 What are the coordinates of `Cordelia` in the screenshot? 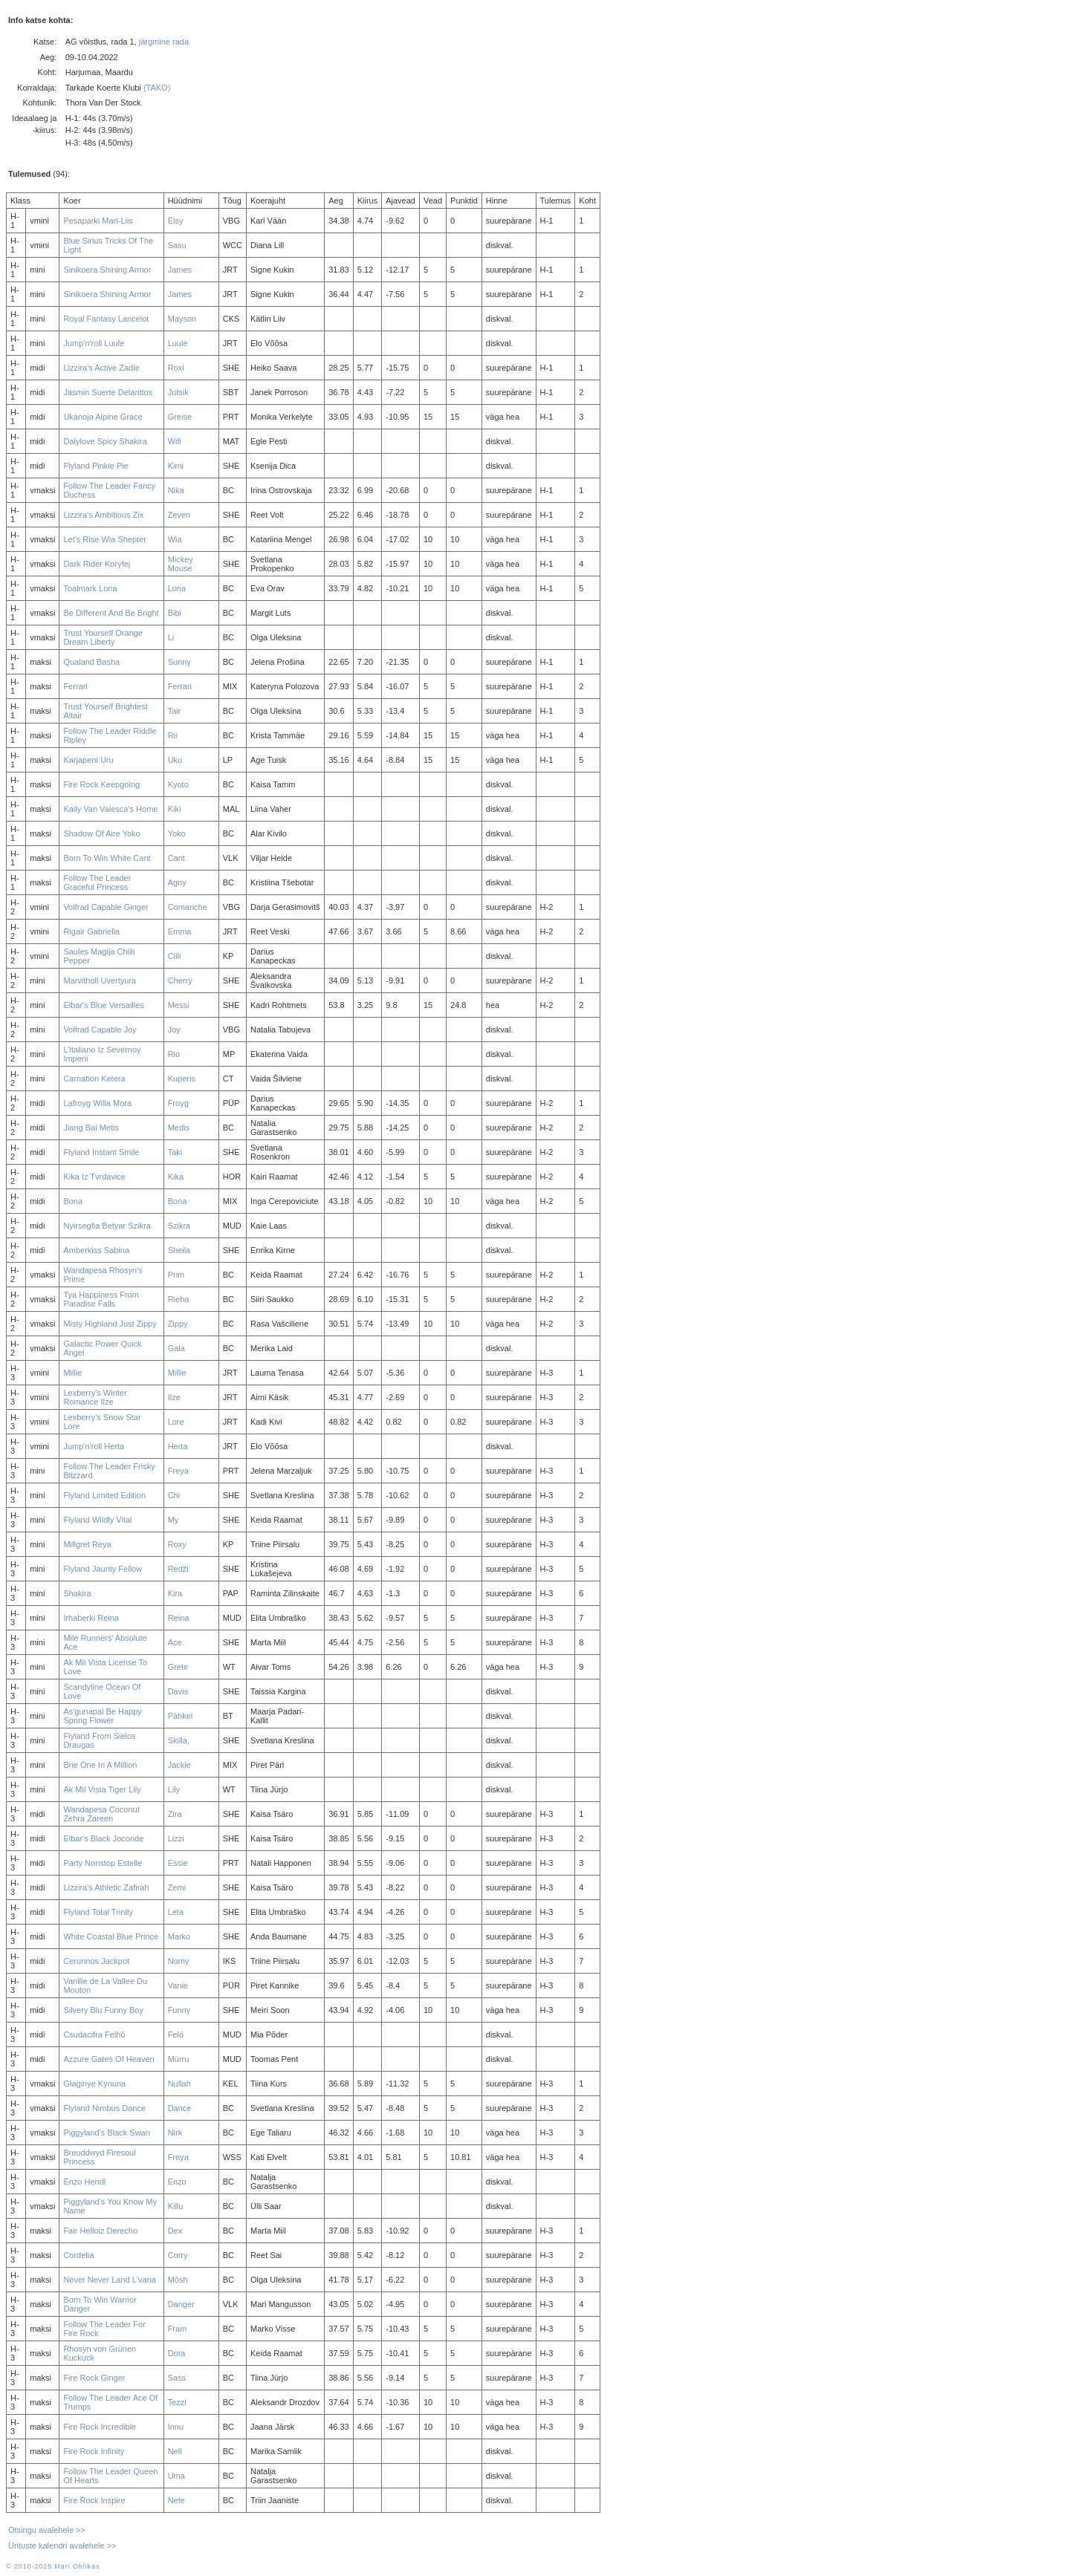 It's located at (78, 2255).